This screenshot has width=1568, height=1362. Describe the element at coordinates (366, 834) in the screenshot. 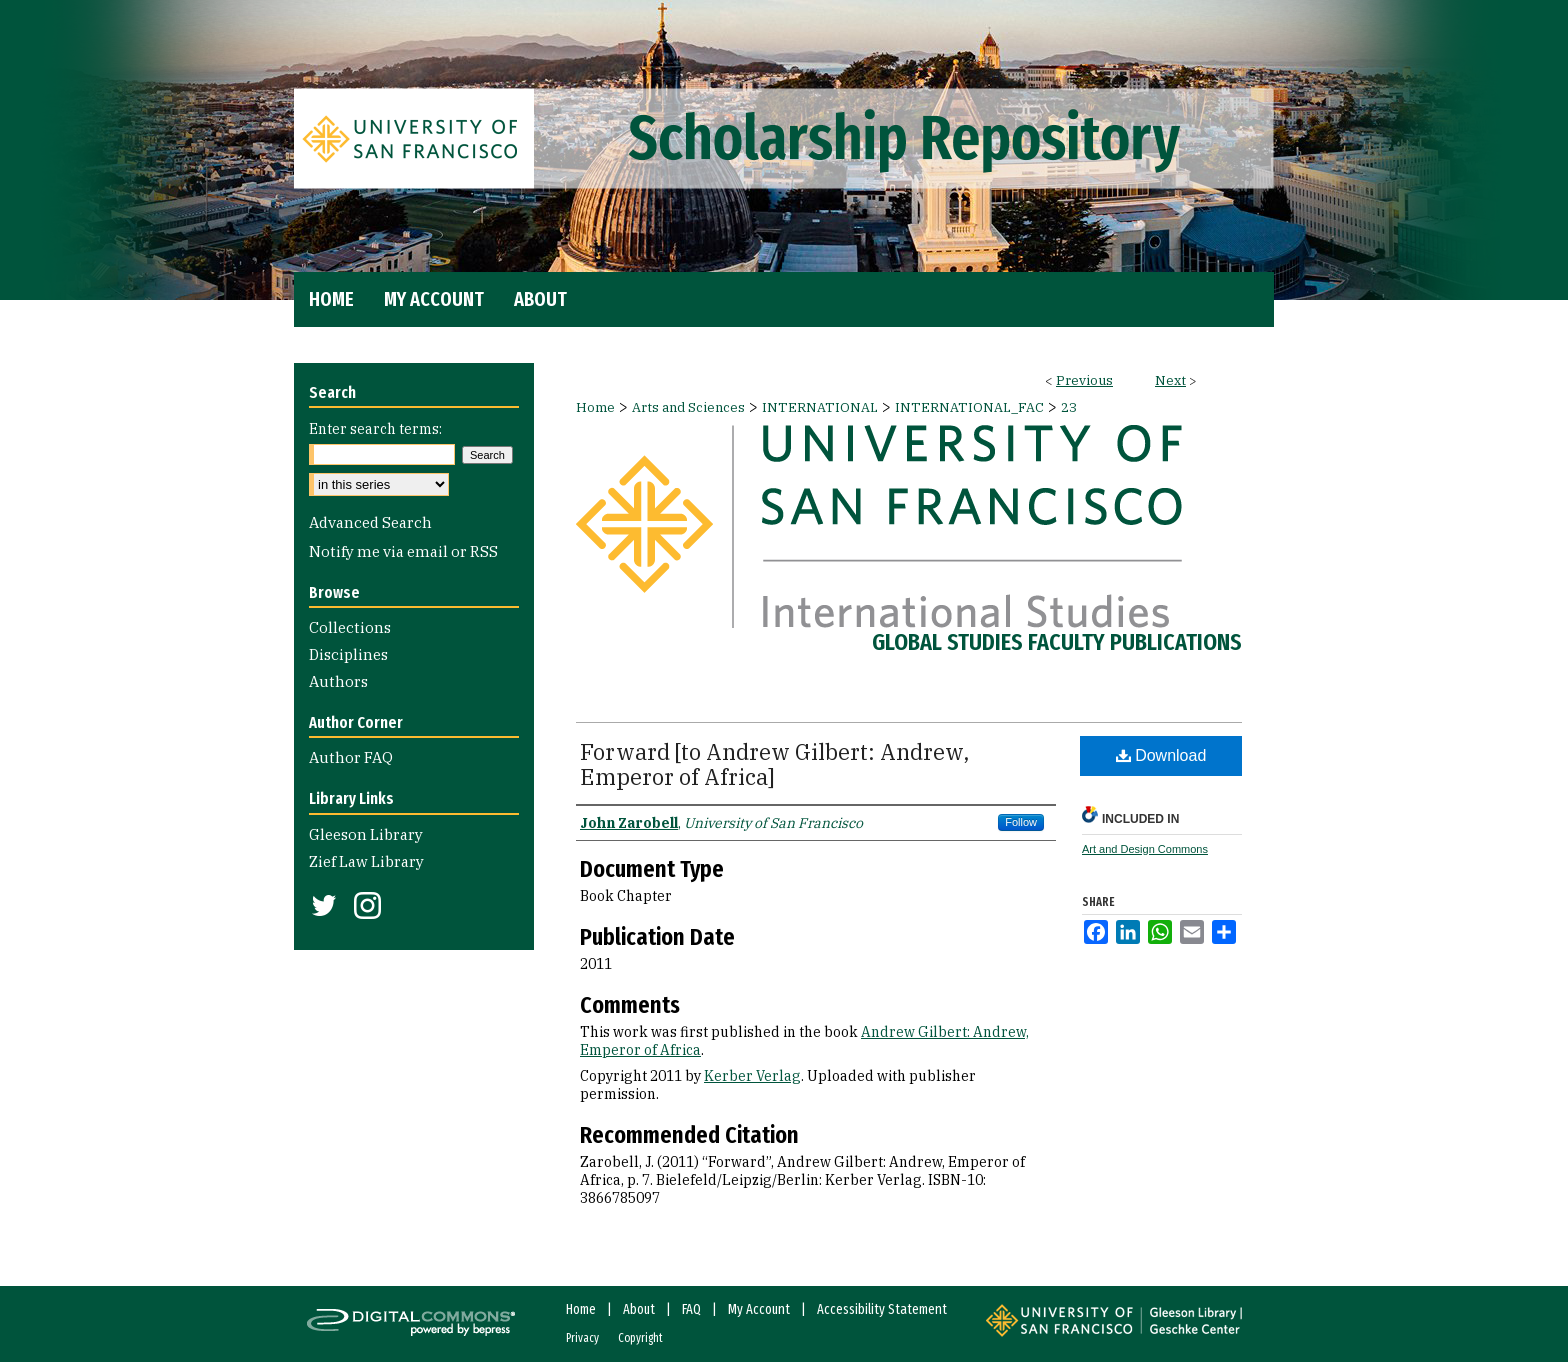

I see `Gleeson Library` at that location.